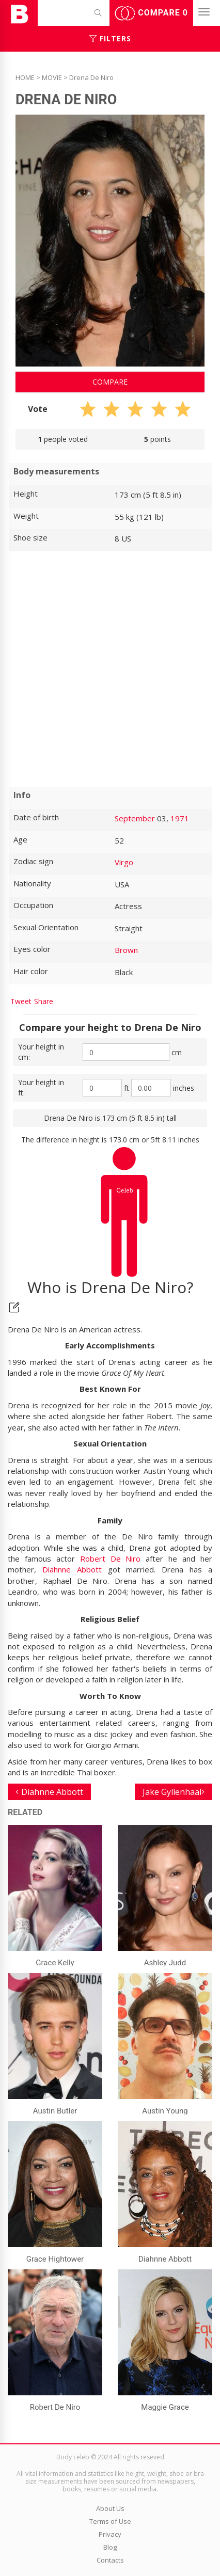 The image size is (220, 2576). What do you see at coordinates (126, 950) in the screenshot?
I see `Brown` at bounding box center [126, 950].